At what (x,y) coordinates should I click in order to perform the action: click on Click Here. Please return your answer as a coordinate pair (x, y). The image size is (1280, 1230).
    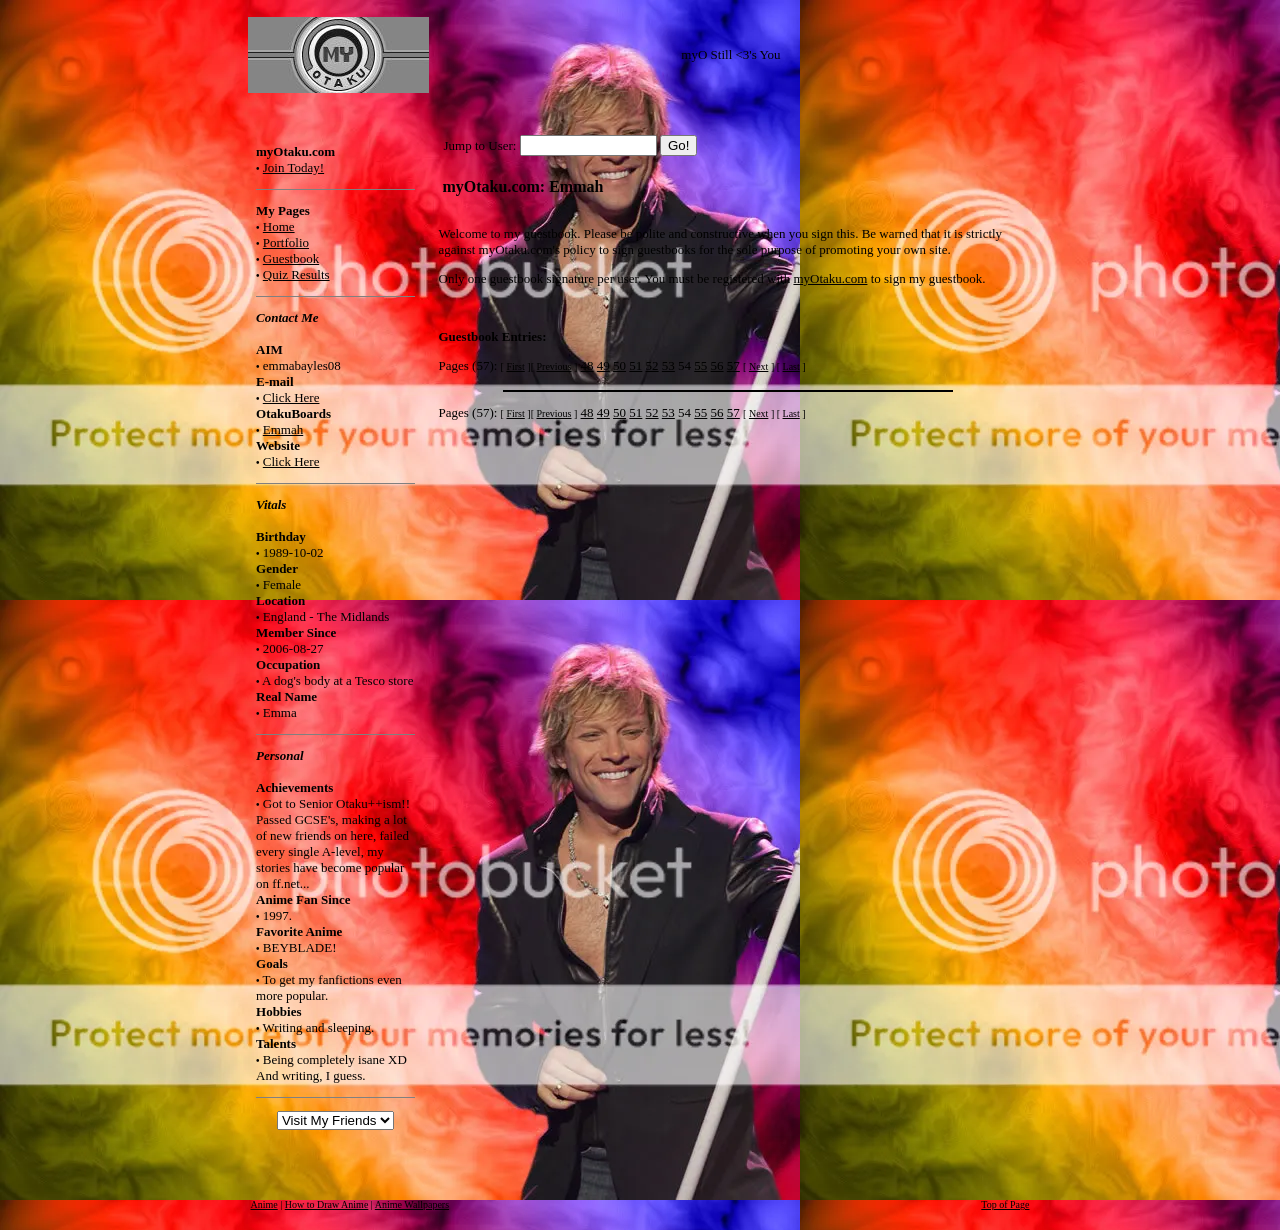
    Looking at the image, I should click on (291, 397).